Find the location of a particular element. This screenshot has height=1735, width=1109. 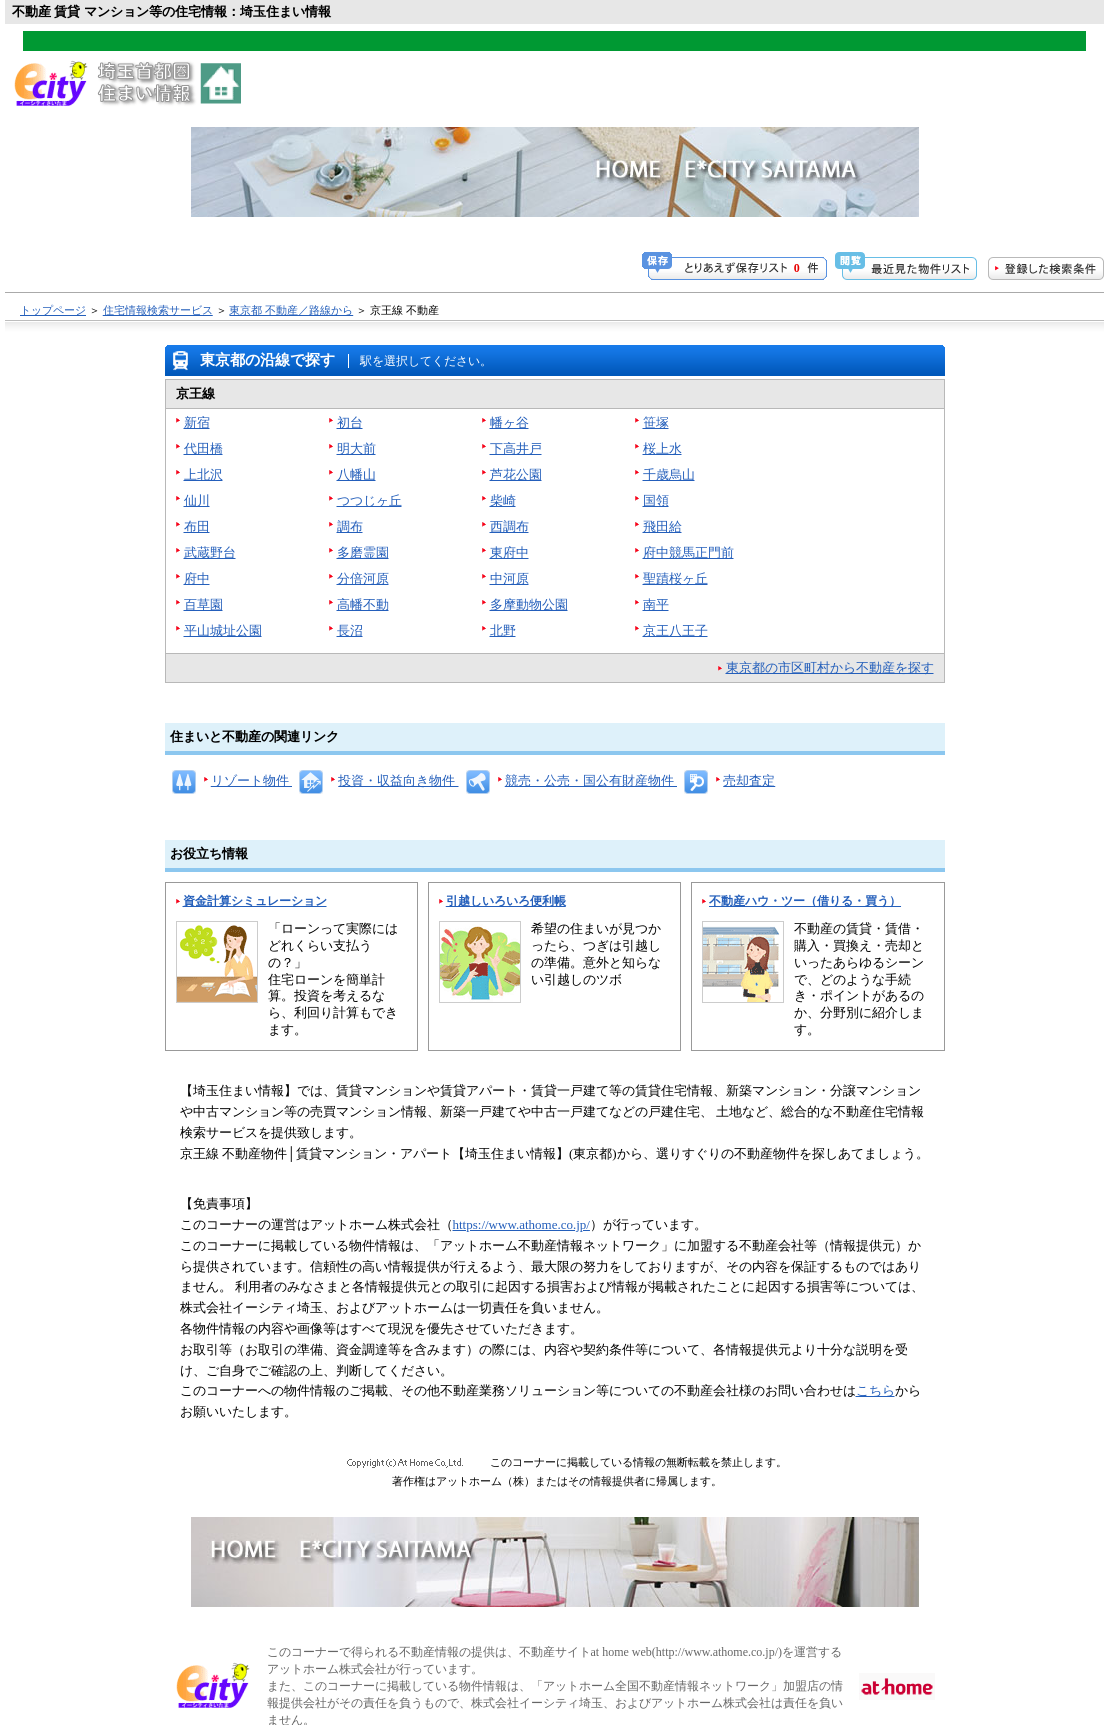

仙川 is located at coordinates (197, 500).